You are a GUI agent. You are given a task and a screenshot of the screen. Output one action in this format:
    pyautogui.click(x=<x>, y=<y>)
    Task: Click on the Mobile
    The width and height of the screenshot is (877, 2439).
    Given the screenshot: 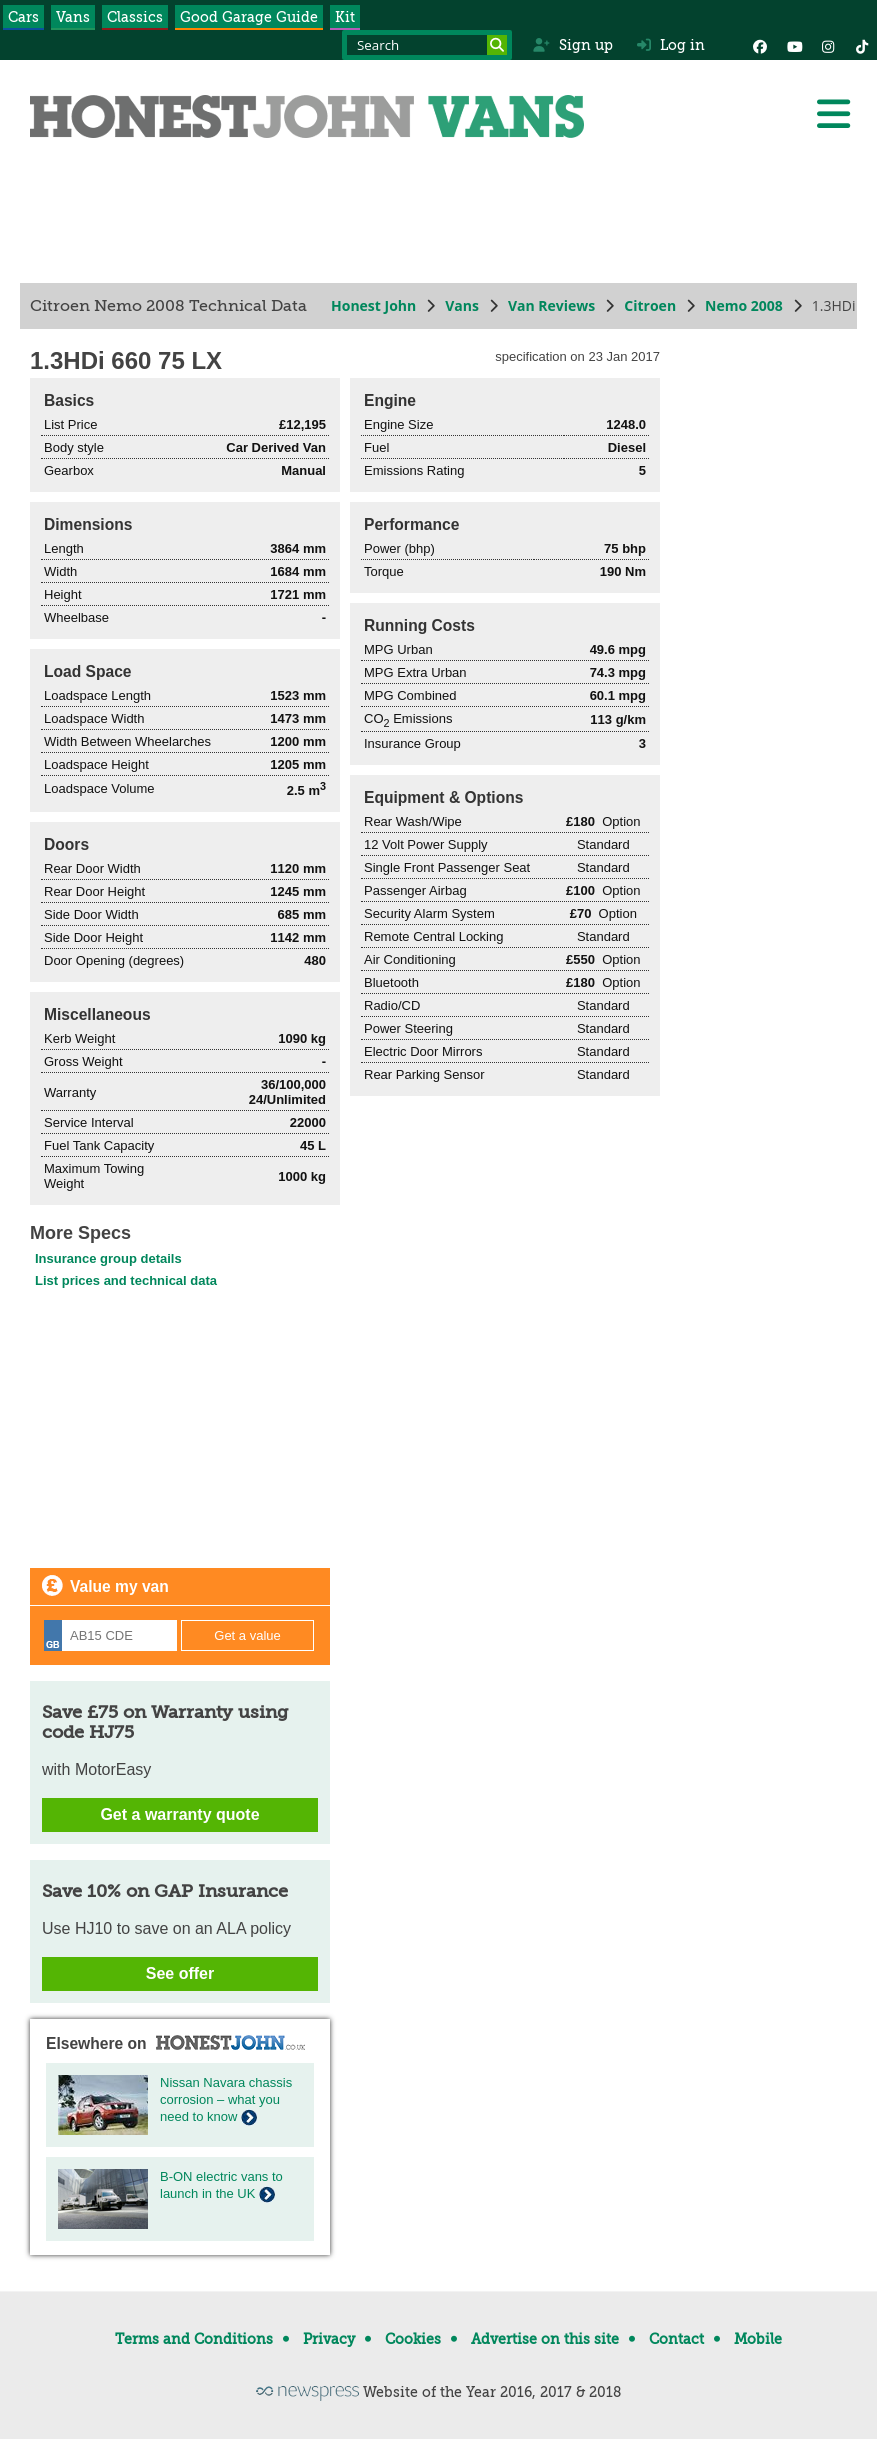 What is the action you would take?
    pyautogui.click(x=758, y=2339)
    